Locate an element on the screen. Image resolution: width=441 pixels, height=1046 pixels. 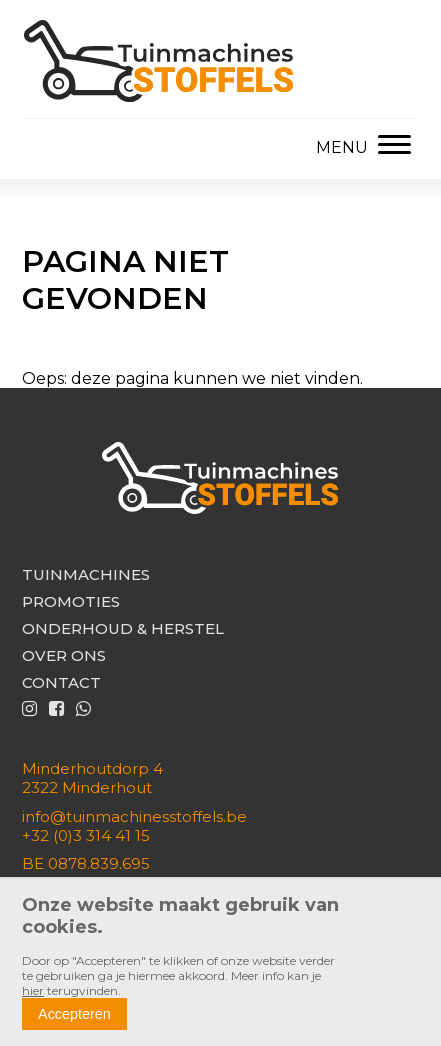
Accepteren is located at coordinates (74, 1014).